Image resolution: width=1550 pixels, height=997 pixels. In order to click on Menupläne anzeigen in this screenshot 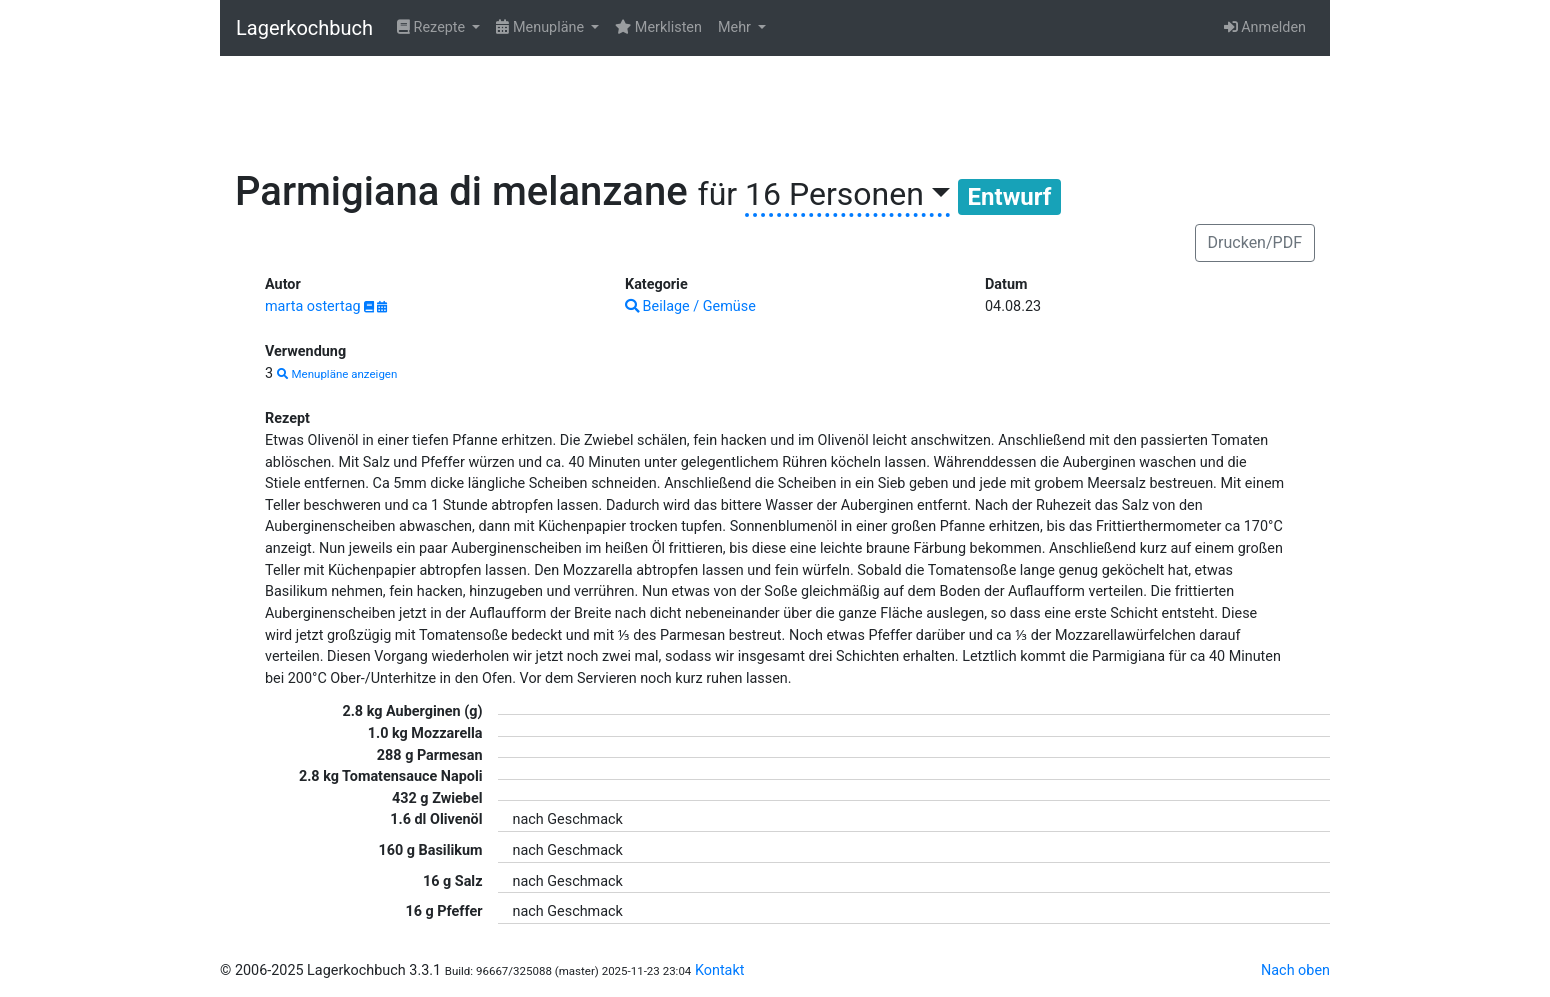, I will do `click(337, 374)`.